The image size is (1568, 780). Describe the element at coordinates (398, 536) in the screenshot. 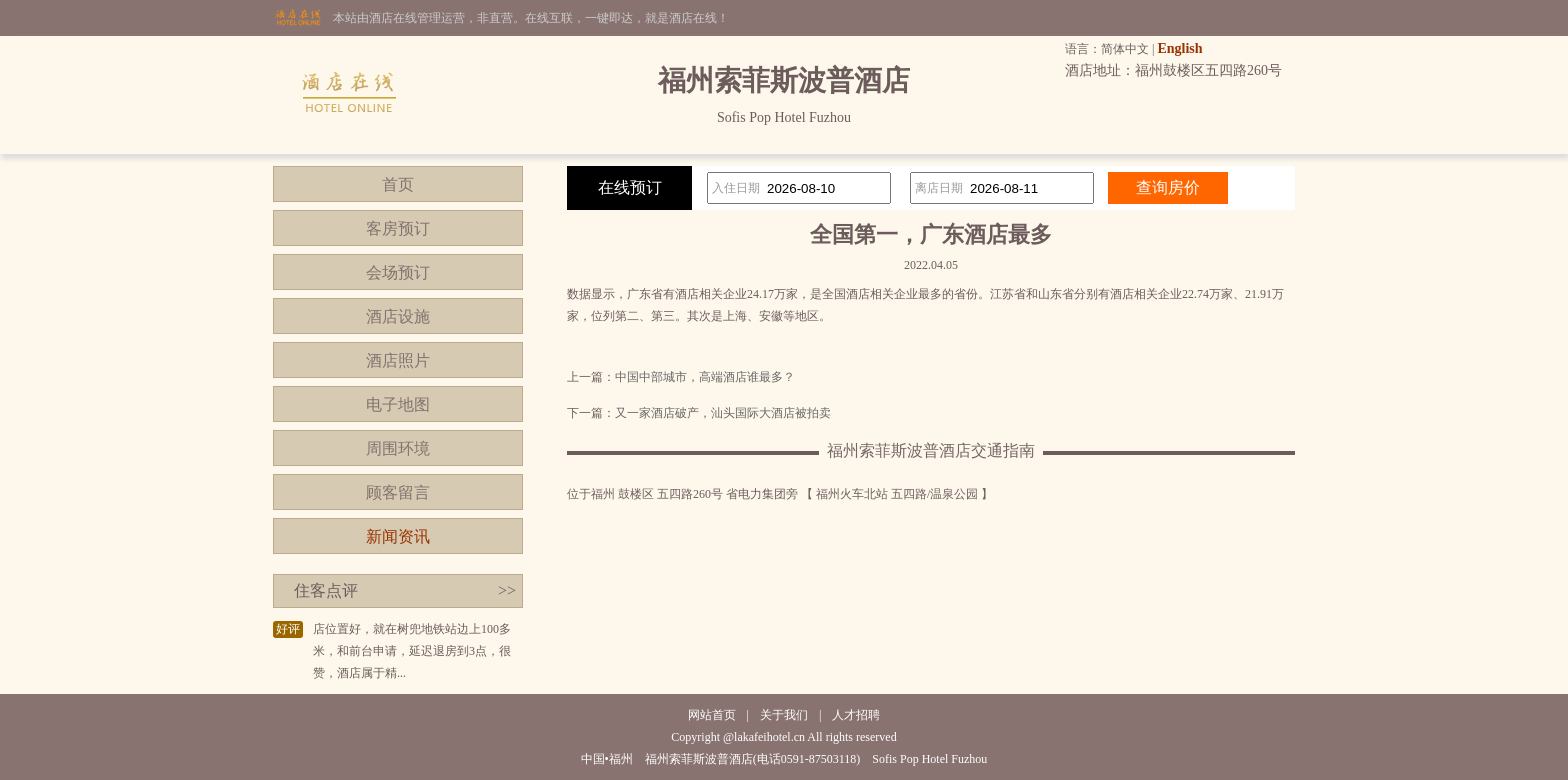

I see `新闻资讯` at that location.